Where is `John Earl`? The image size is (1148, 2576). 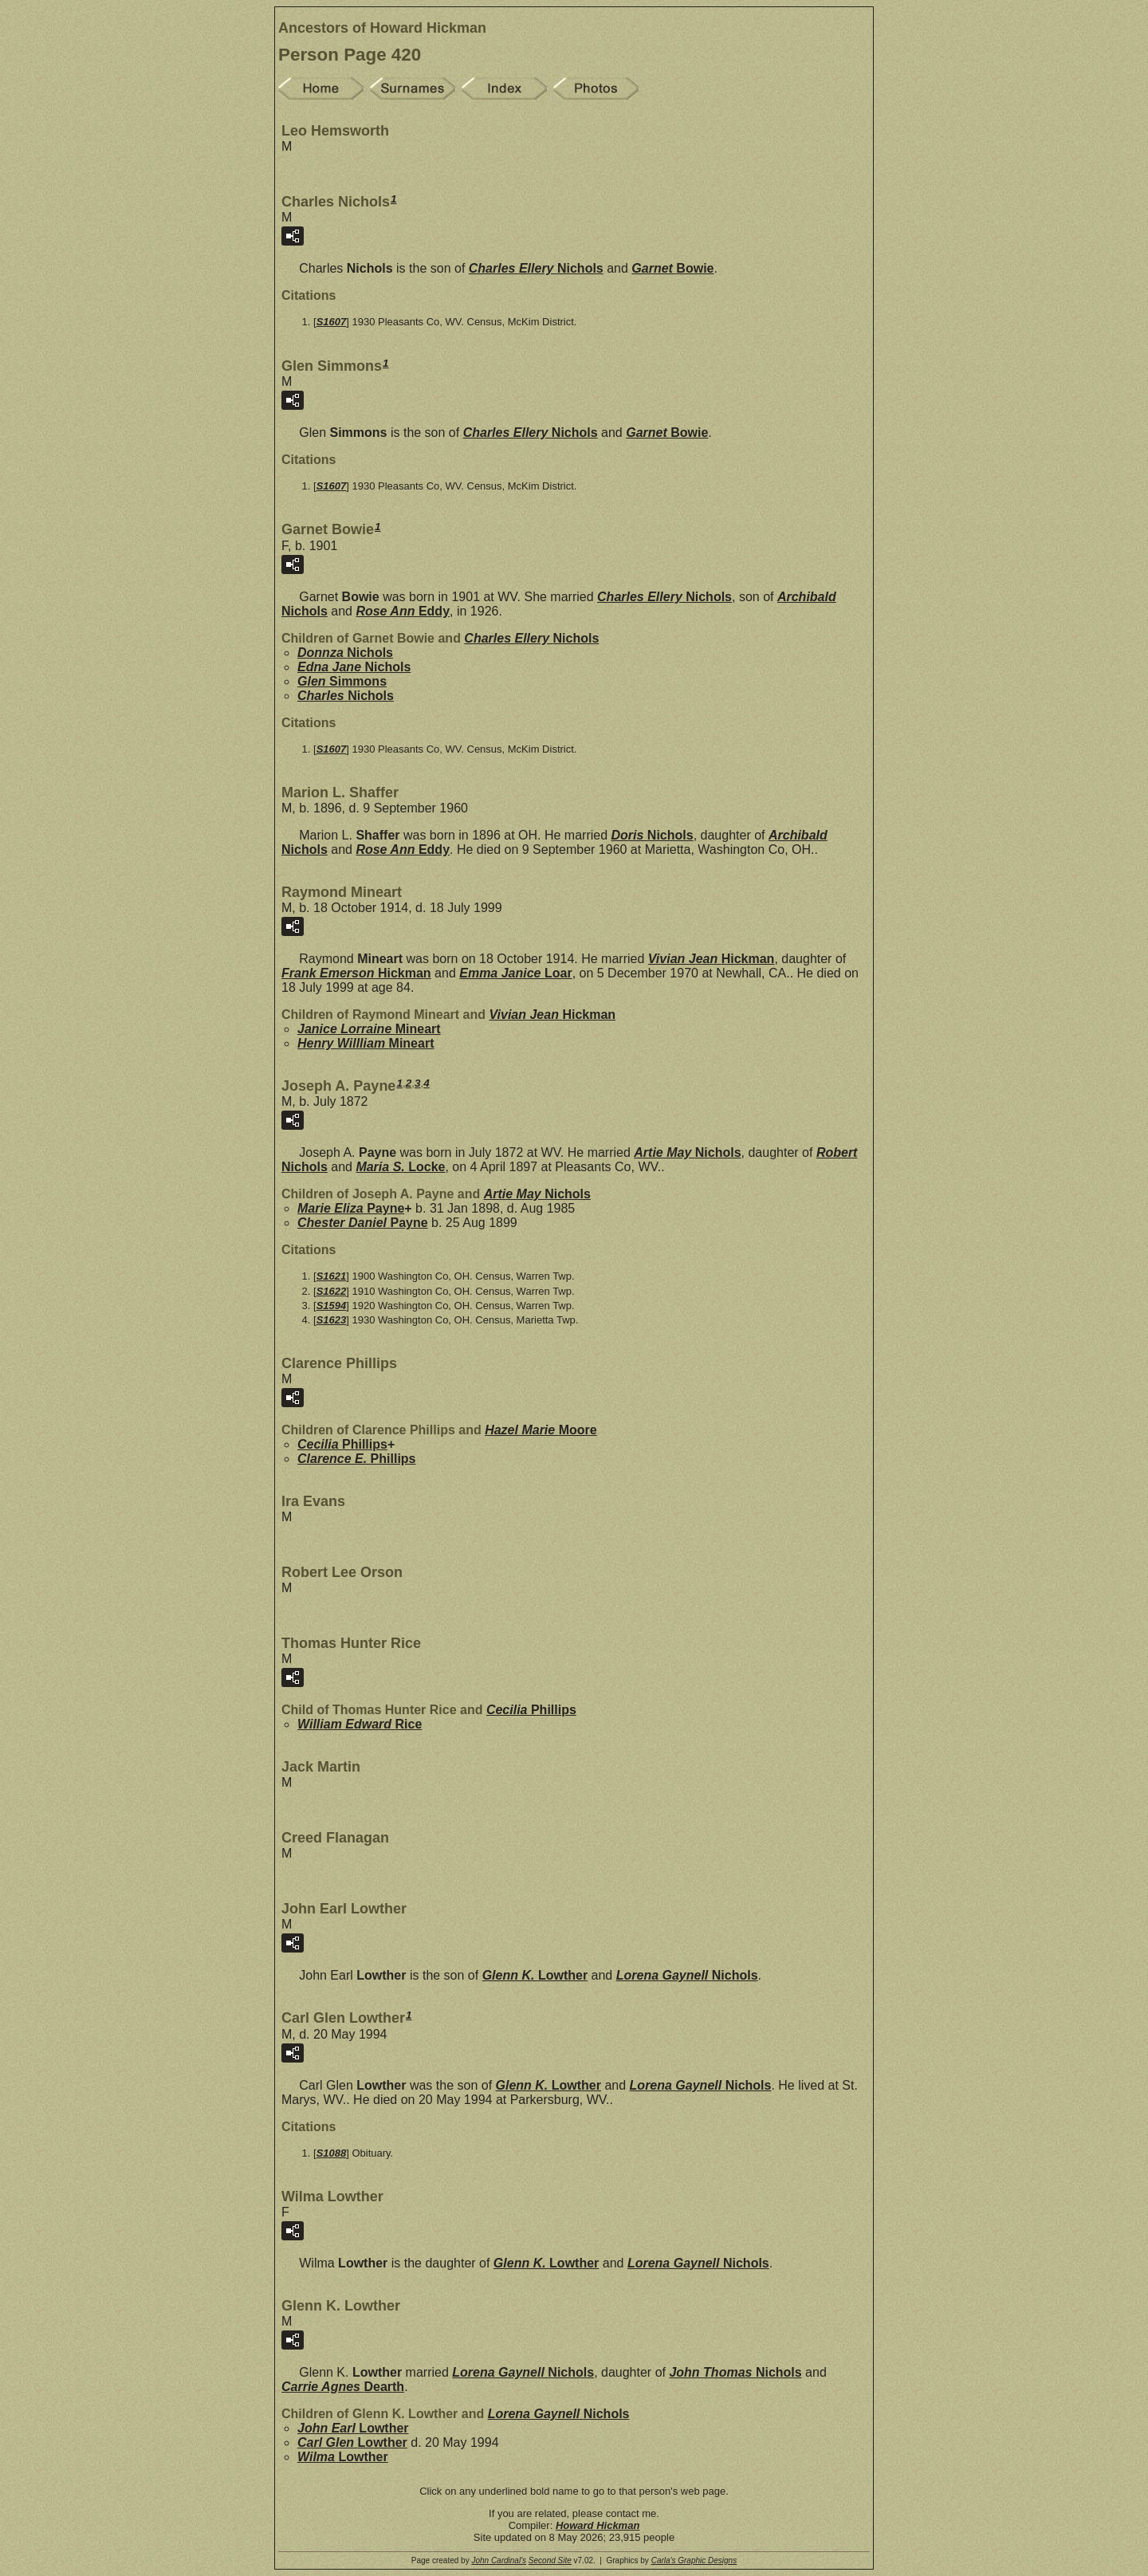 John Earl is located at coordinates (353, 2428).